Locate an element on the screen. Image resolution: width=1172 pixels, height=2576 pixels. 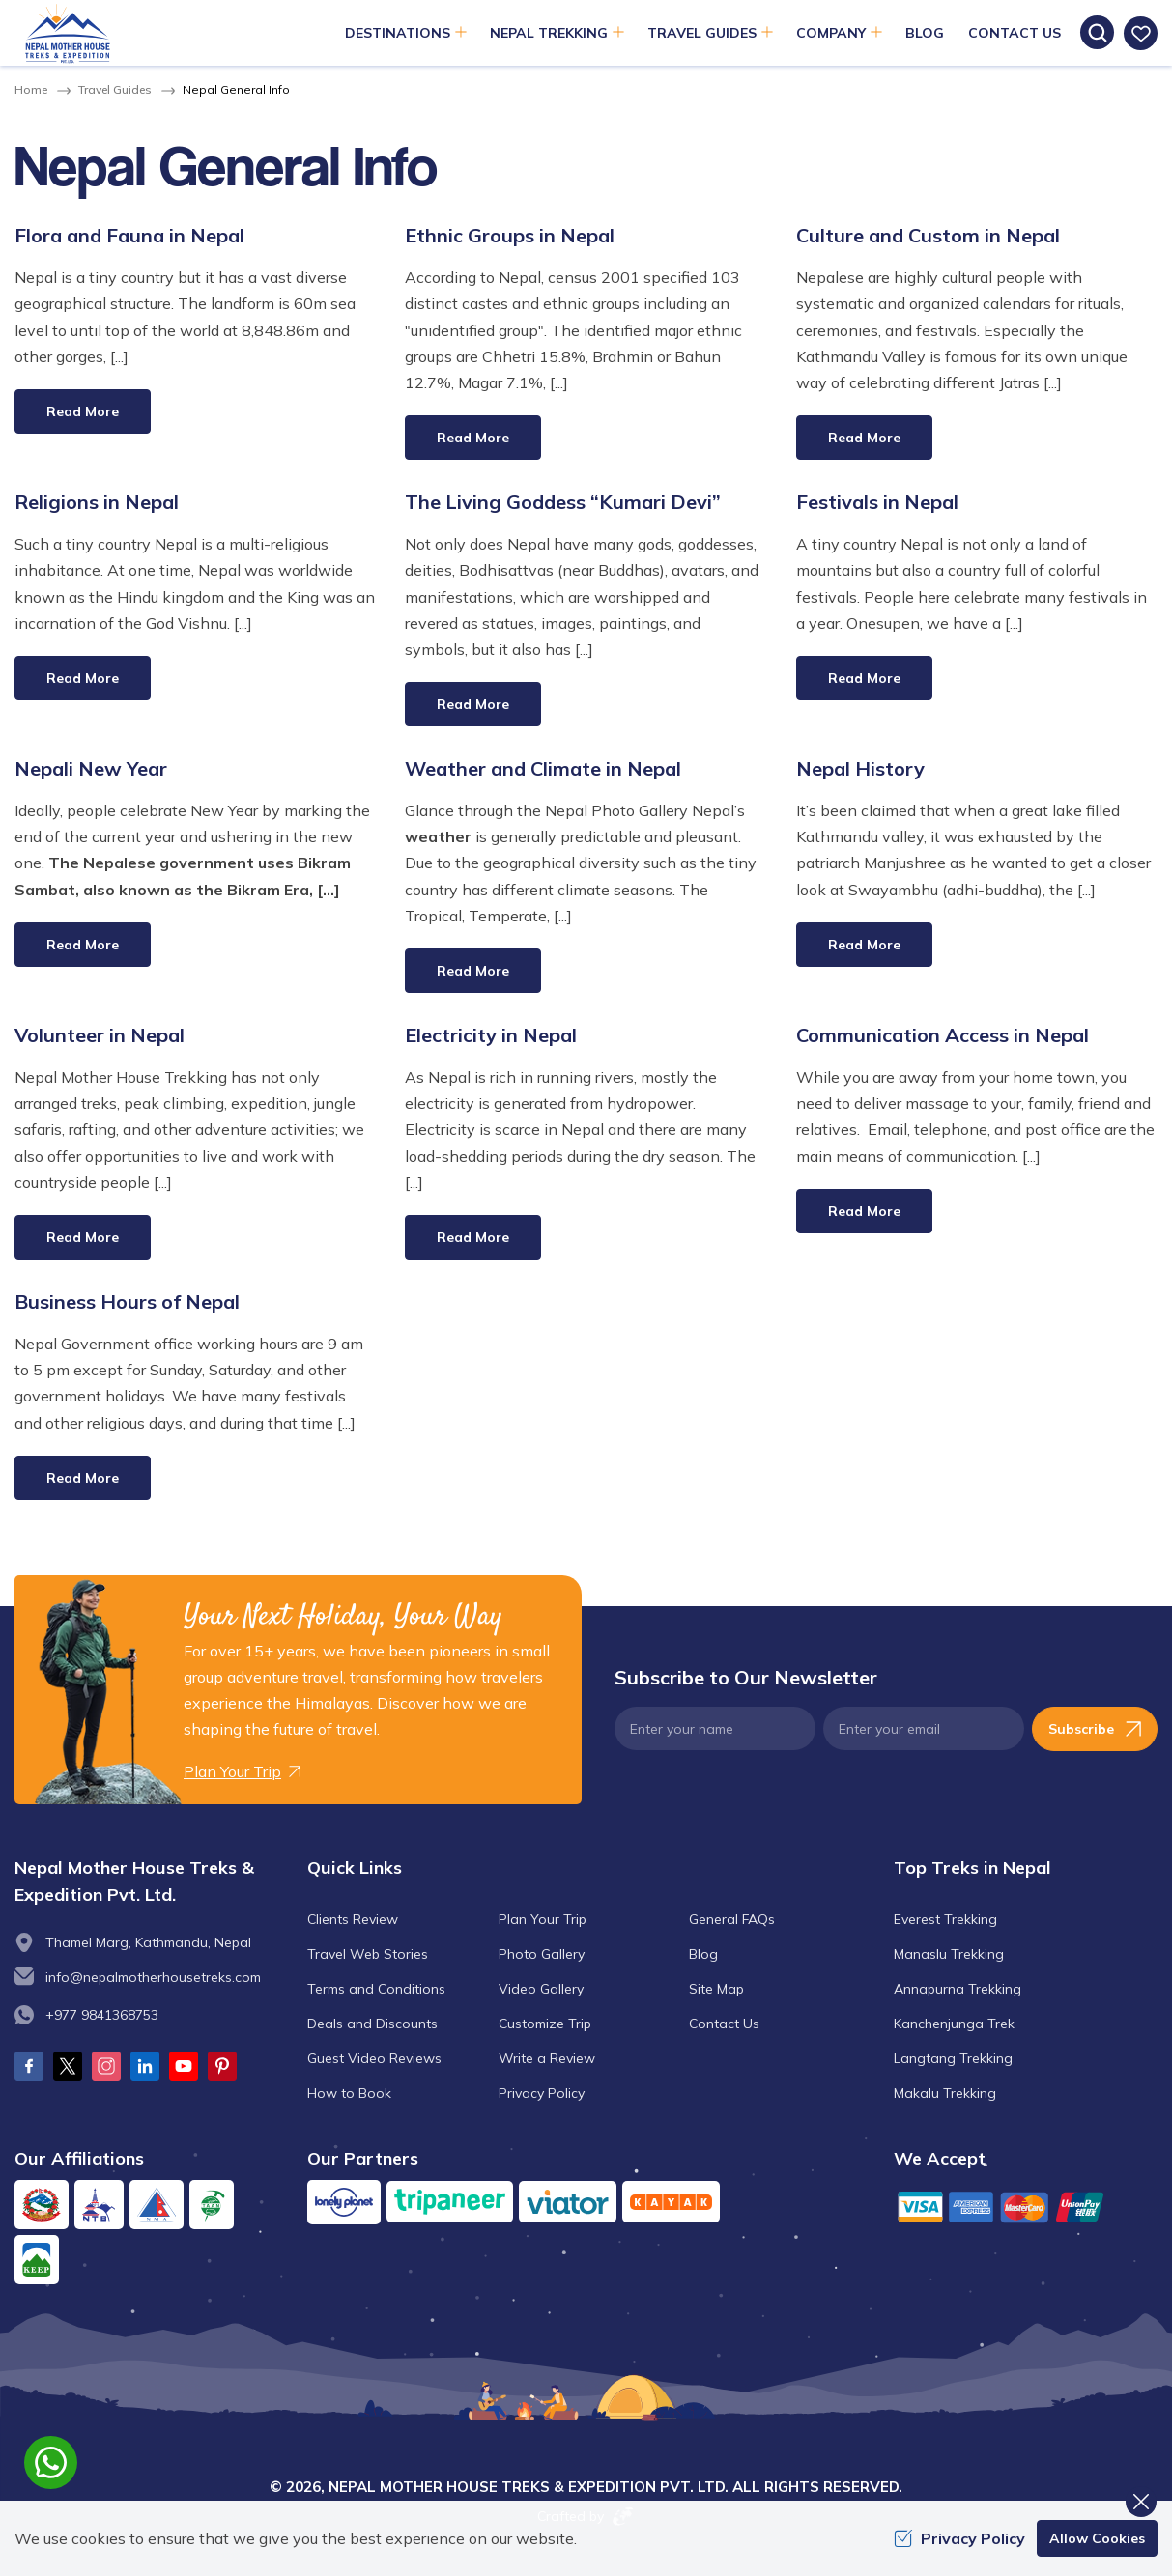
Makalu Trekking is located at coordinates (945, 2093).